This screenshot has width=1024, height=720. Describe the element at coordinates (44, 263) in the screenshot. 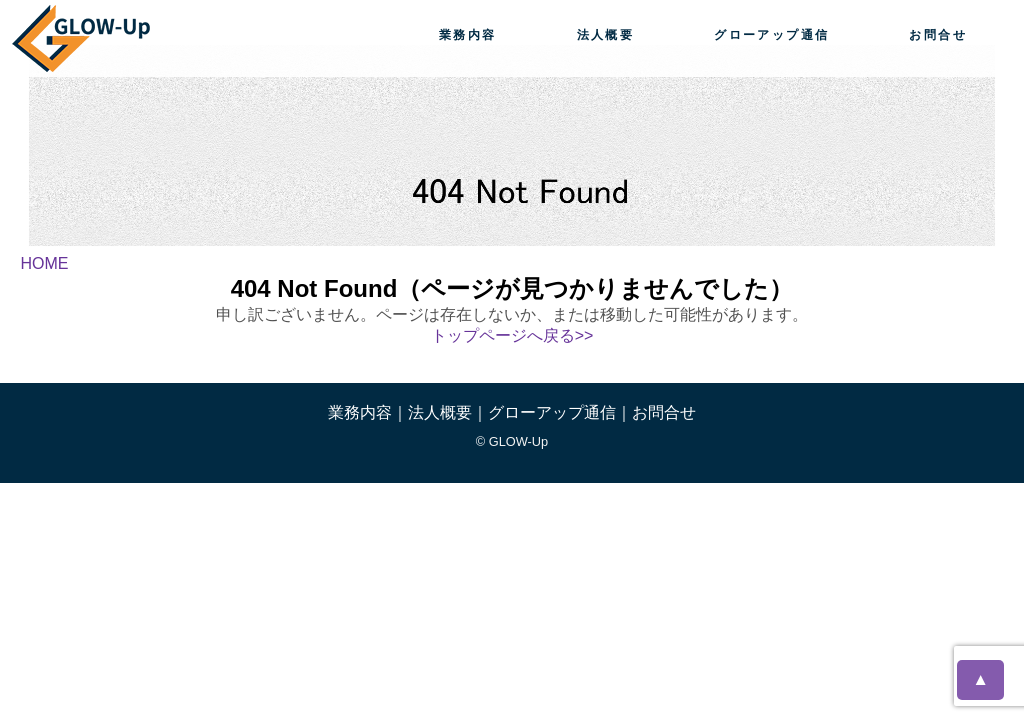

I see `HOME` at that location.